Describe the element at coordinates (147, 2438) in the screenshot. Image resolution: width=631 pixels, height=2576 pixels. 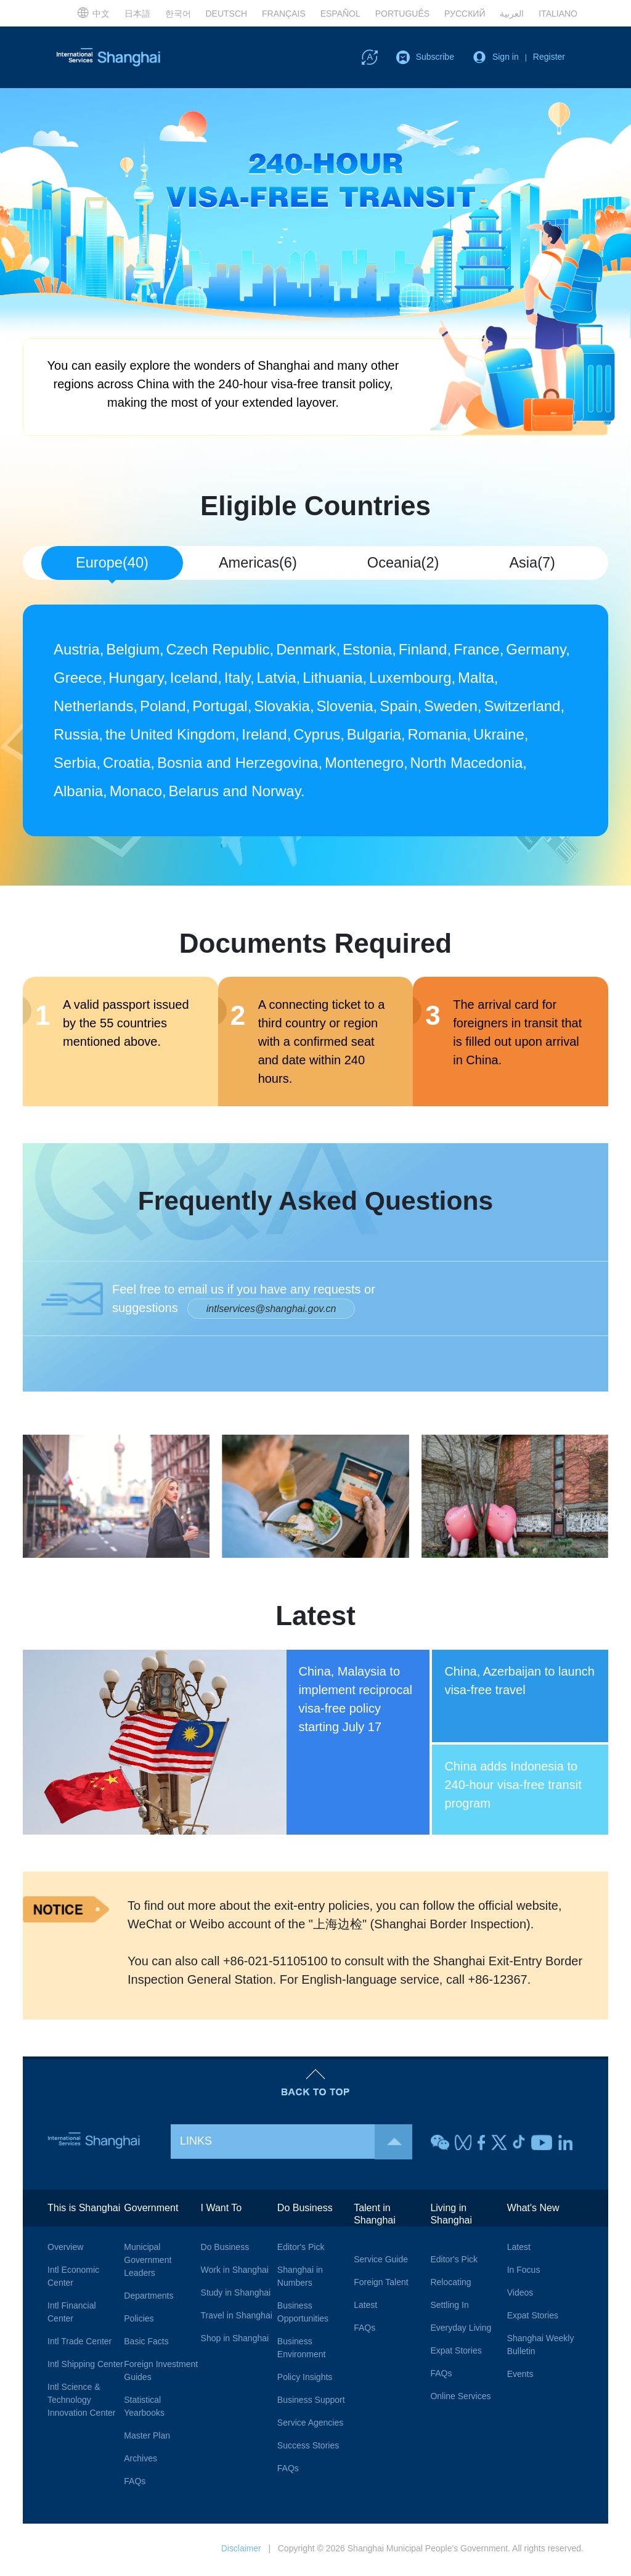
I see `Master Plan` at that location.